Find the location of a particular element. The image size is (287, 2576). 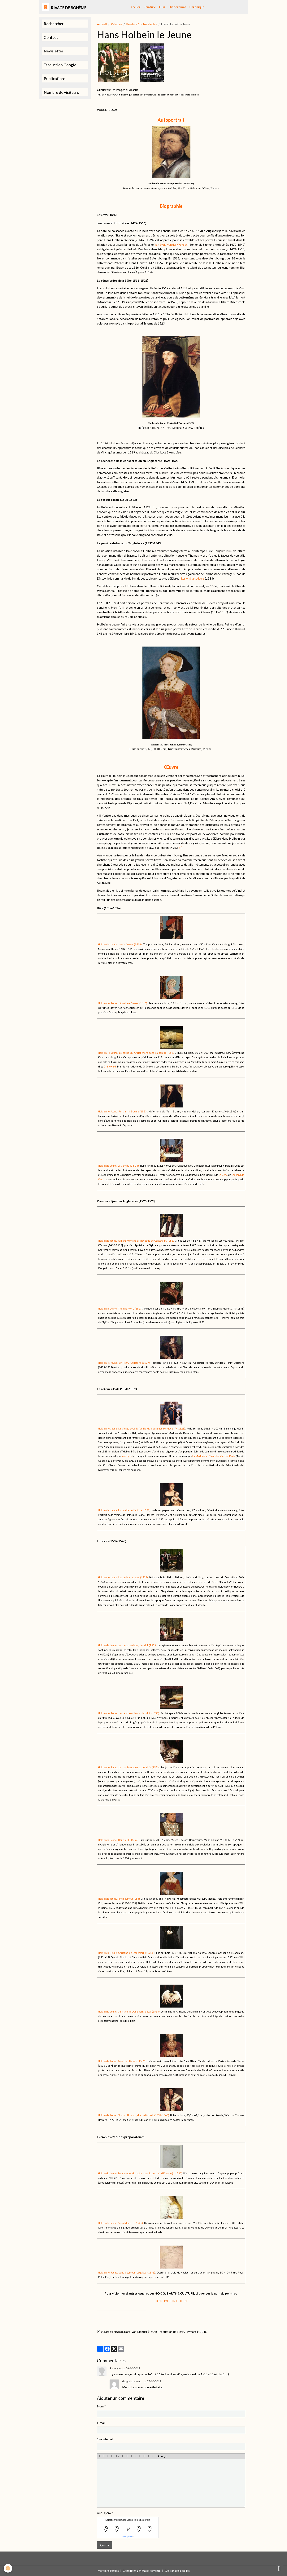

La Cène is located at coordinates (223, 1174).